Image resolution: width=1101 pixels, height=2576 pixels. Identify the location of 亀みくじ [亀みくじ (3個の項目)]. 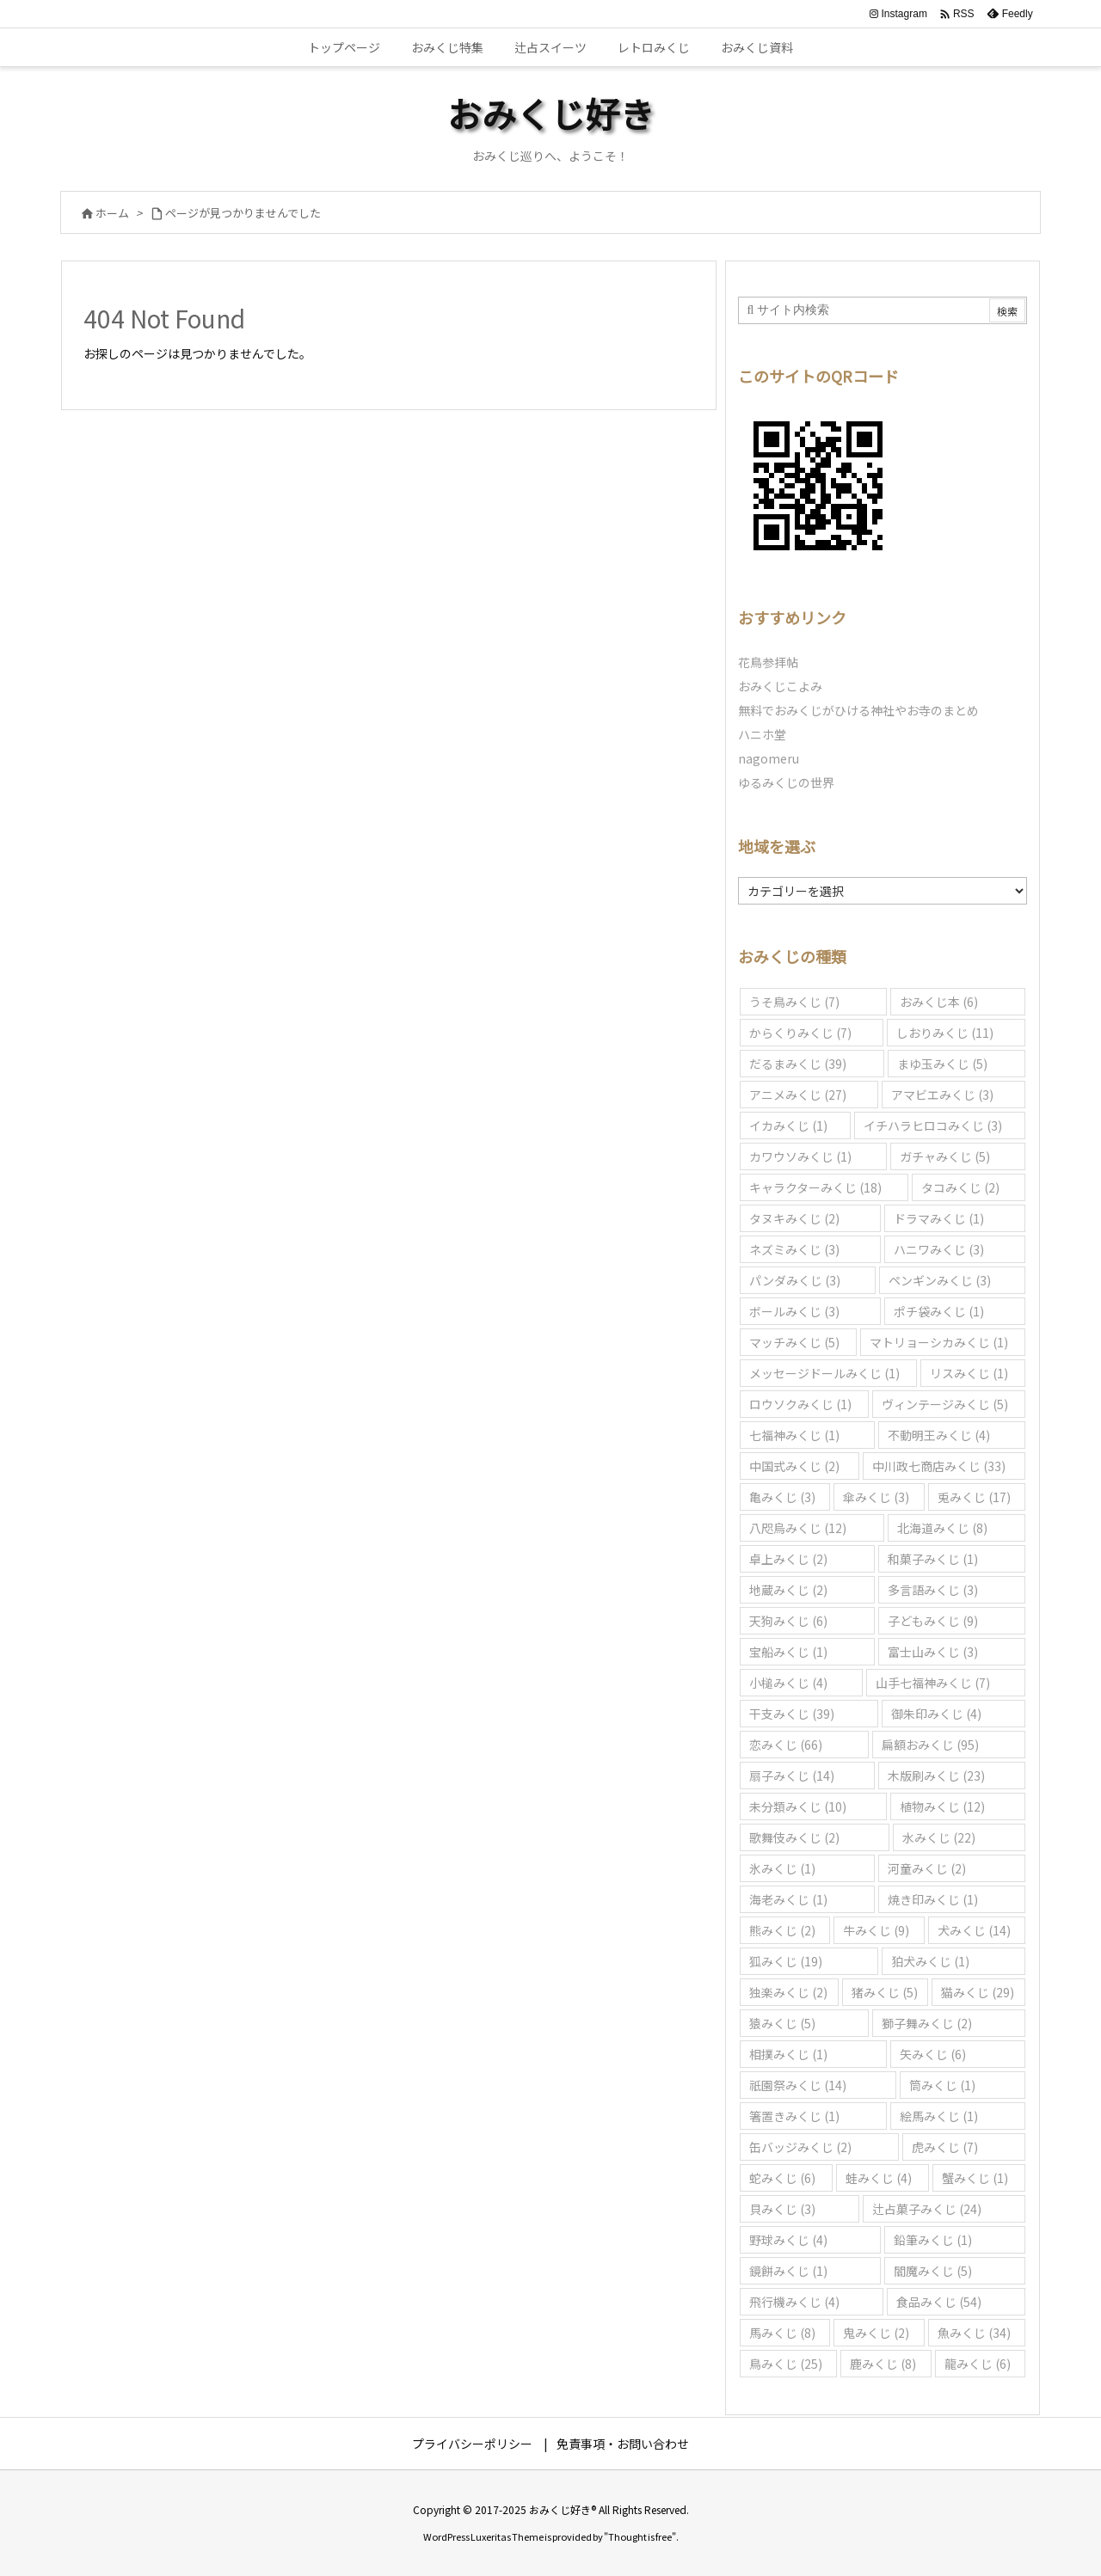
(782, 1497).